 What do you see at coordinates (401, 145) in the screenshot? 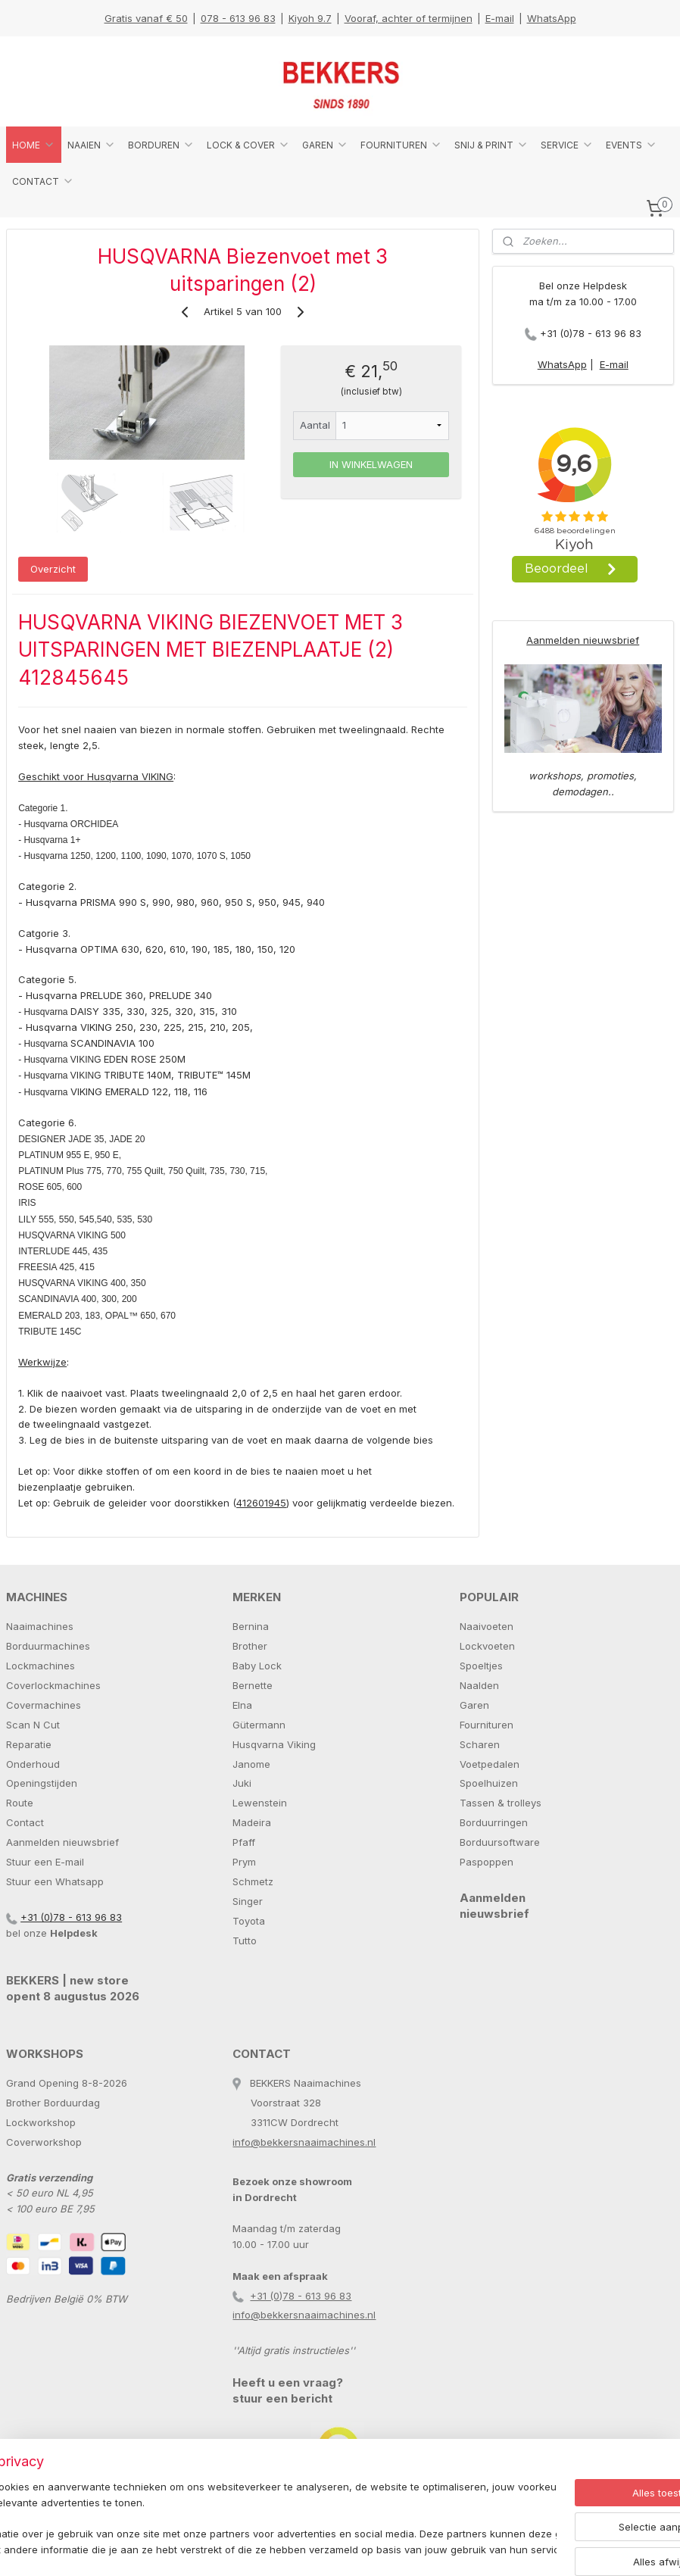
I see `FOURNITUREN` at bounding box center [401, 145].